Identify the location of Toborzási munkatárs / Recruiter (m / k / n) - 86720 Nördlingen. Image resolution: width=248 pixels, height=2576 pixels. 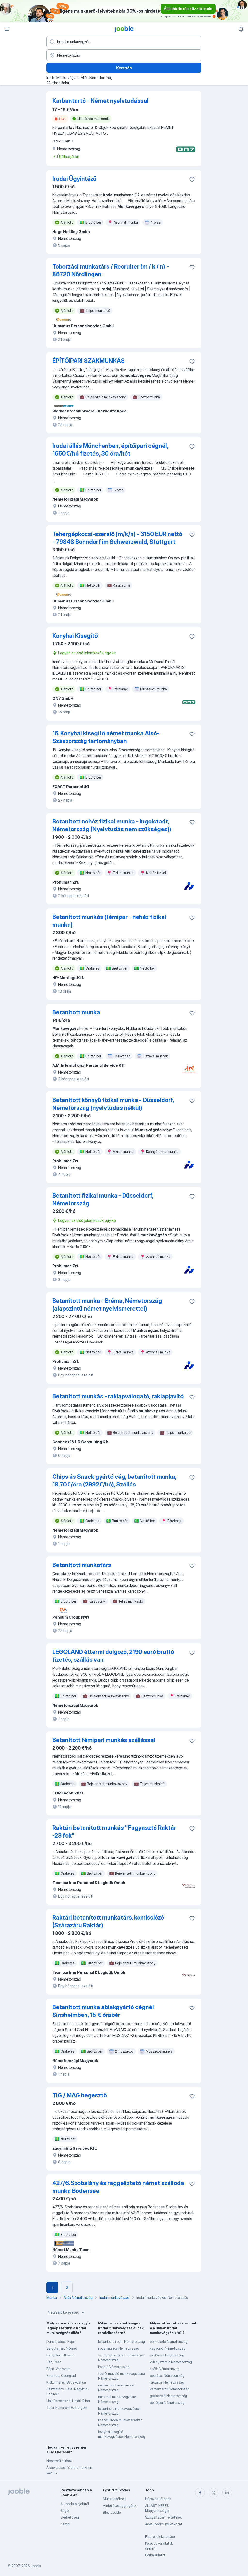
(110, 270).